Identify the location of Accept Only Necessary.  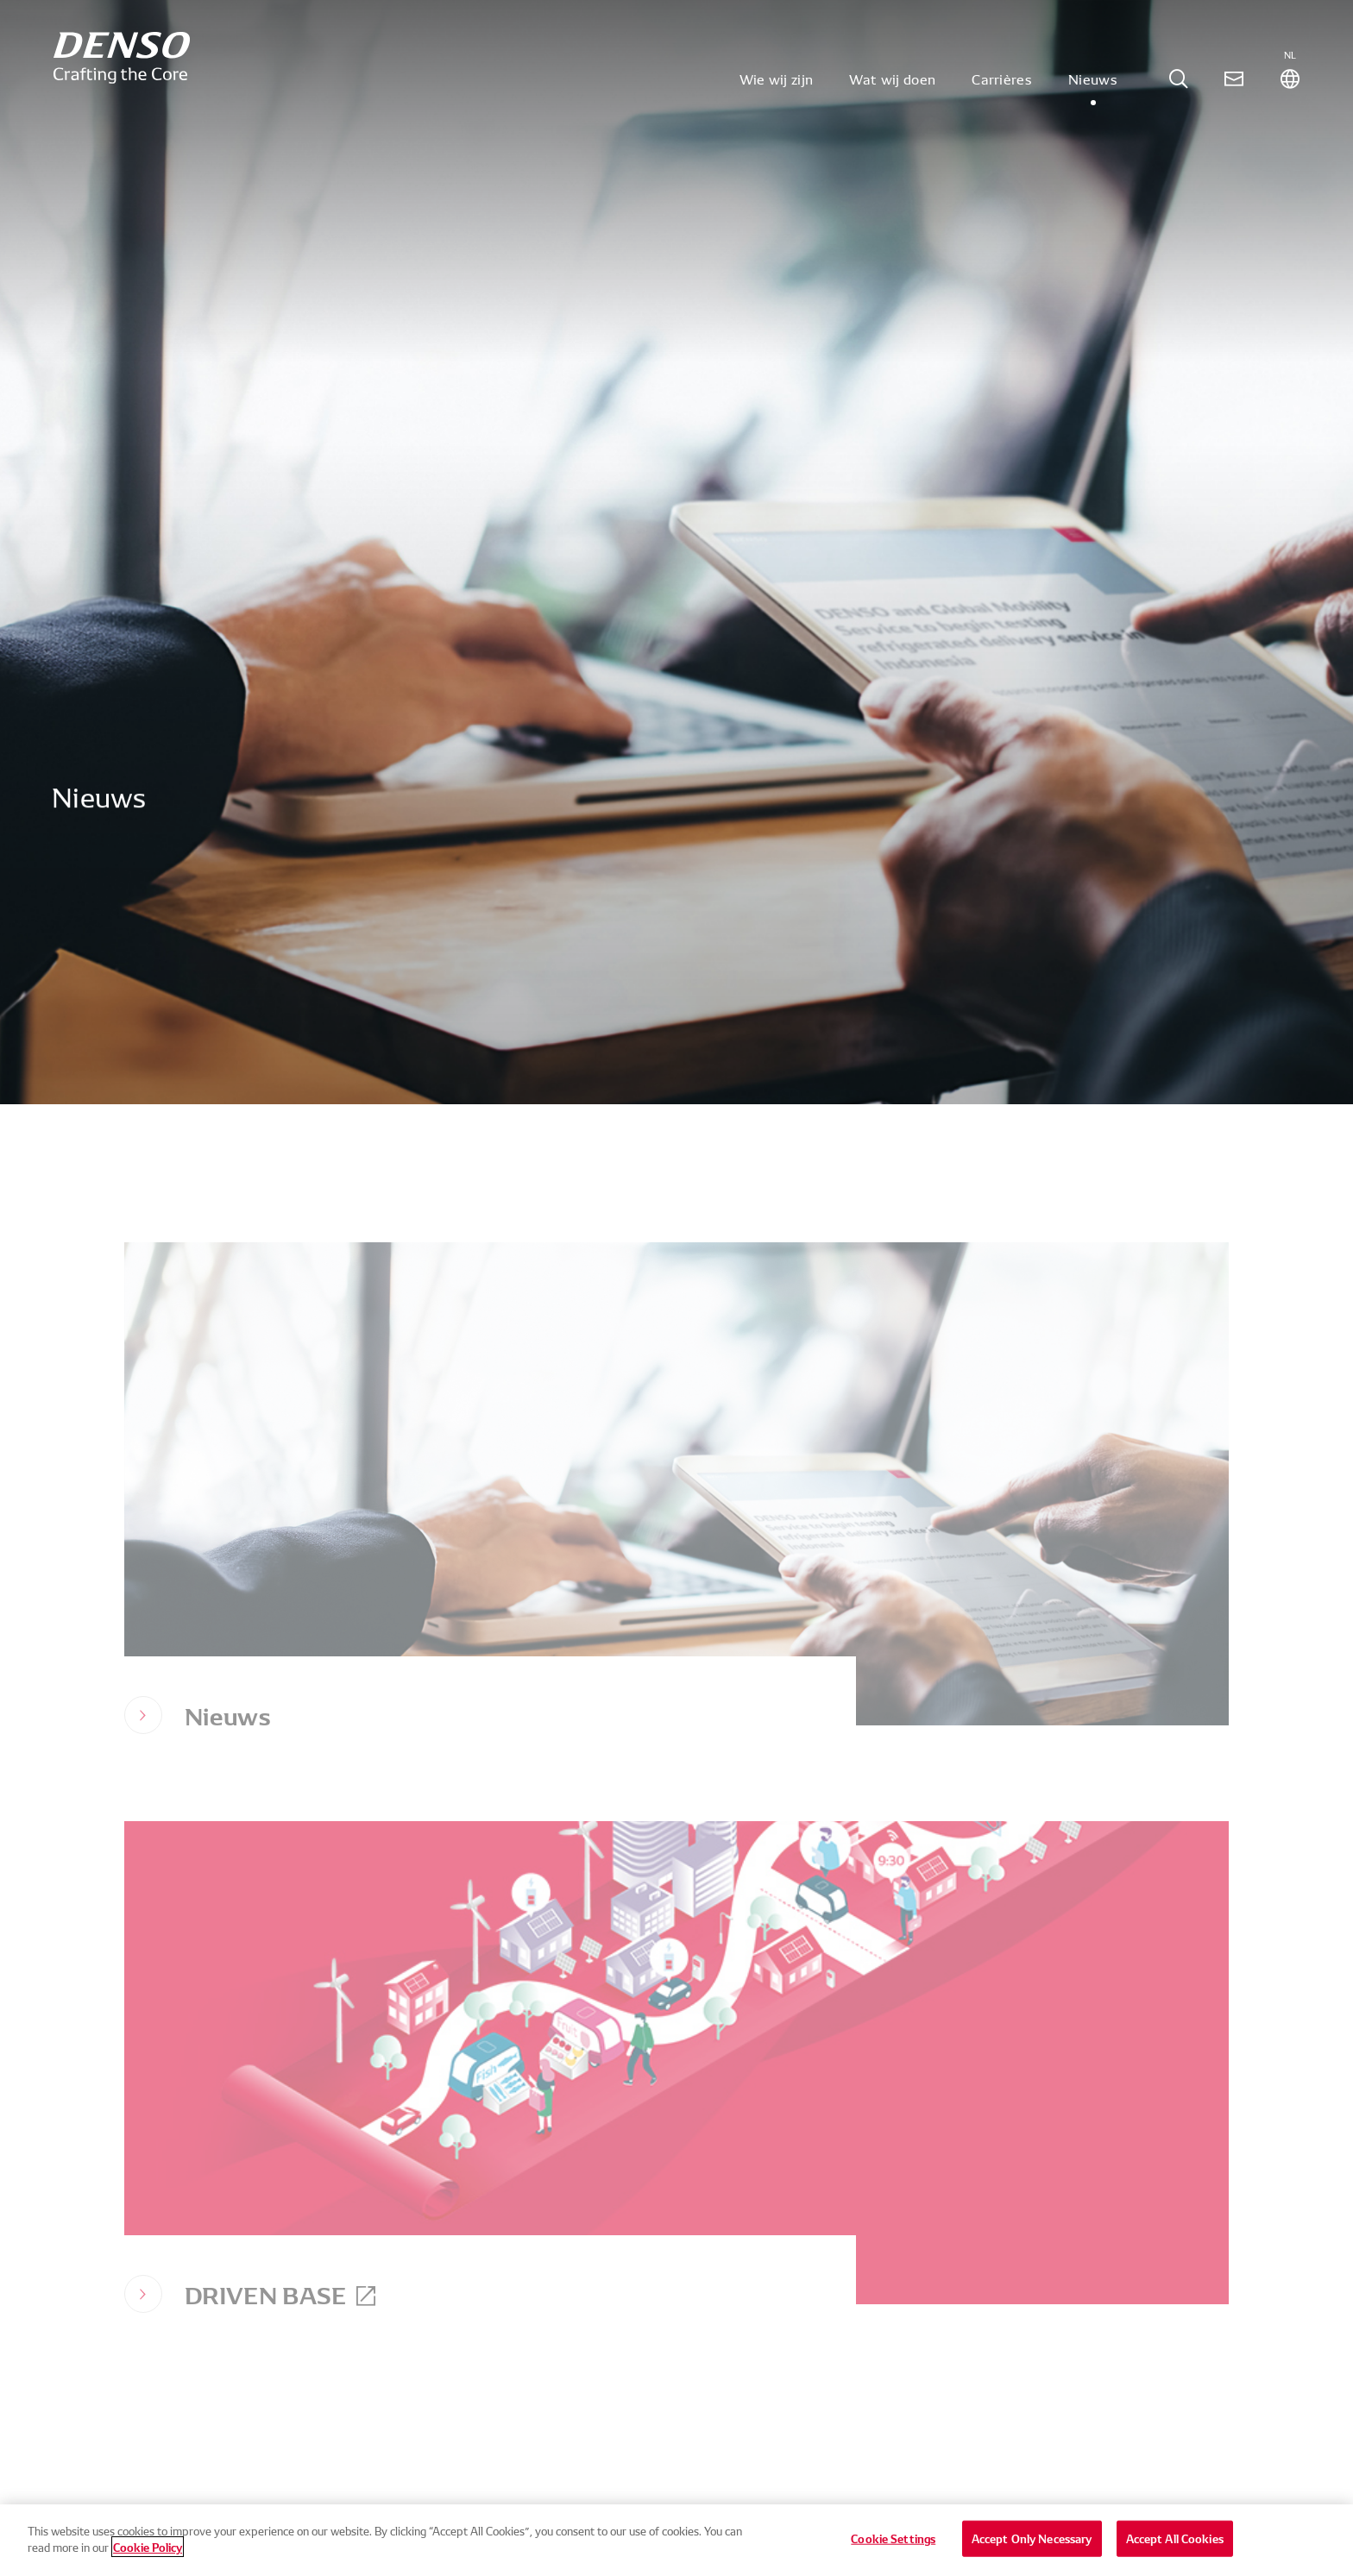
(1032, 2549).